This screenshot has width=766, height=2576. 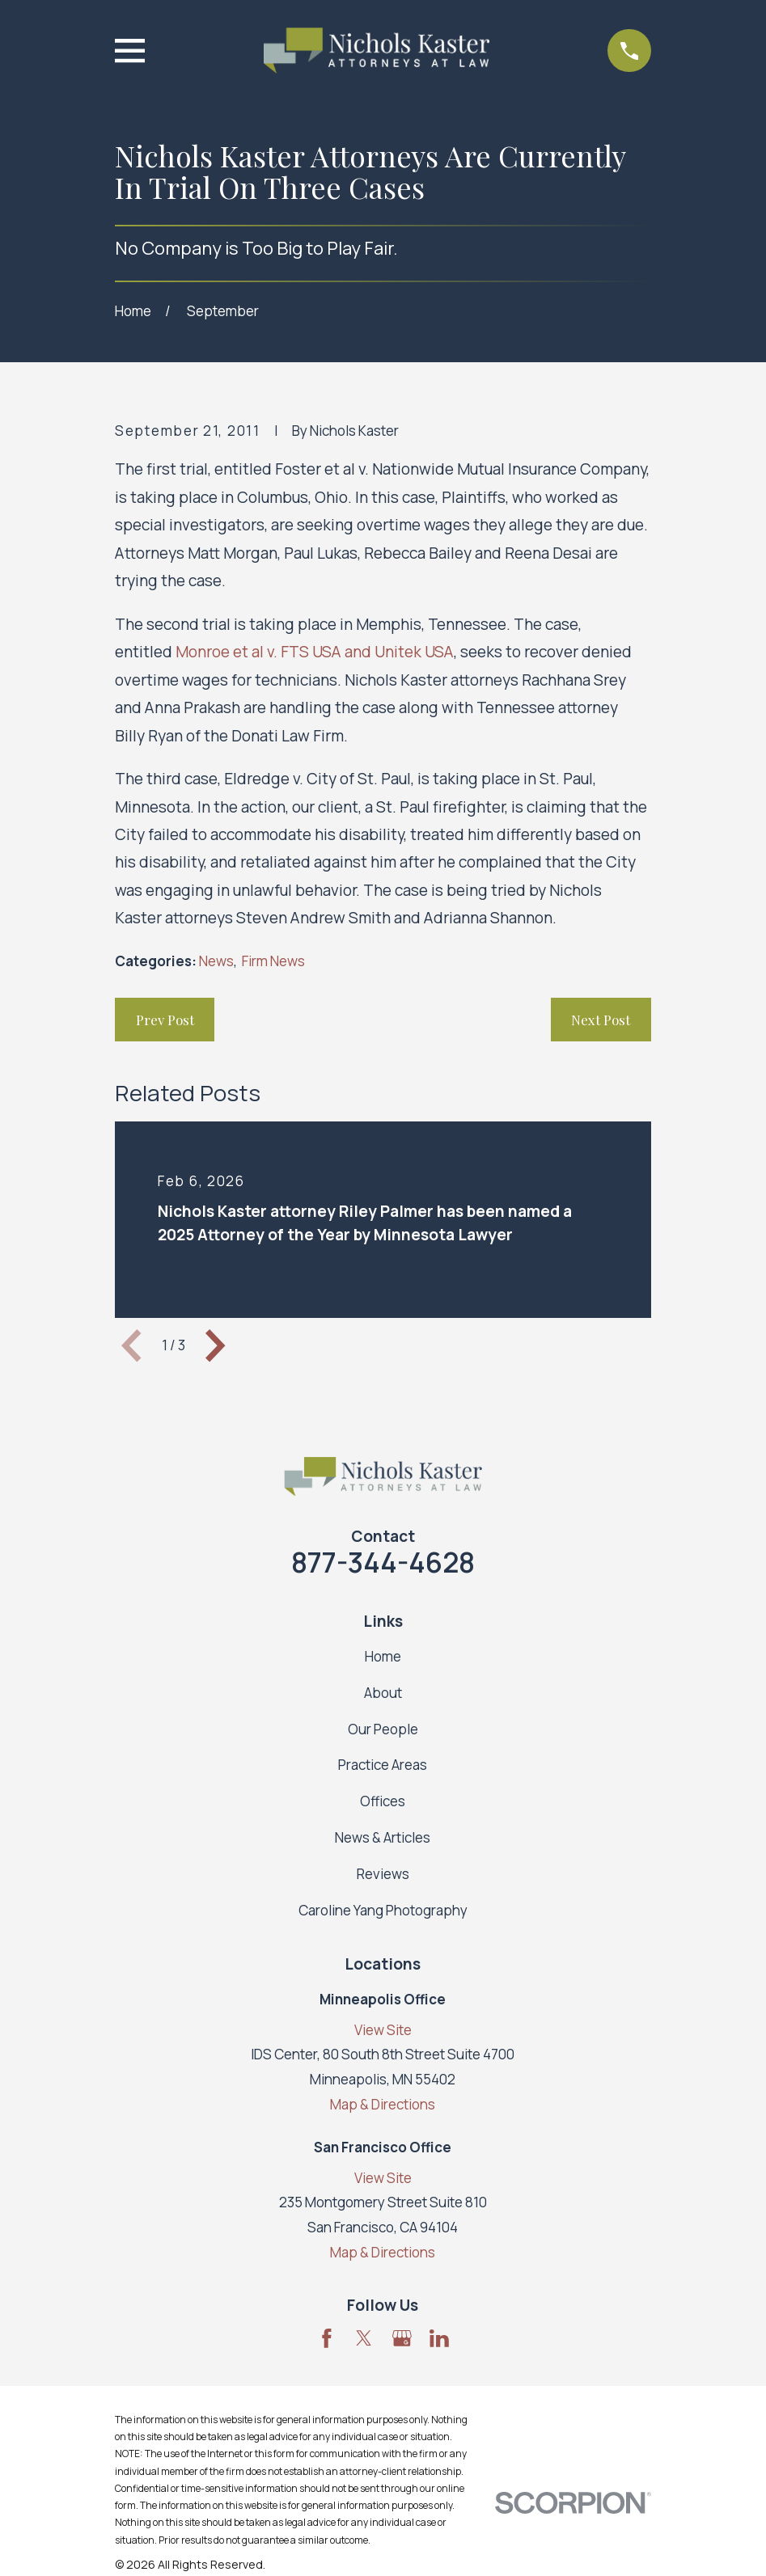 What do you see at coordinates (383, 2030) in the screenshot?
I see `View Site` at bounding box center [383, 2030].